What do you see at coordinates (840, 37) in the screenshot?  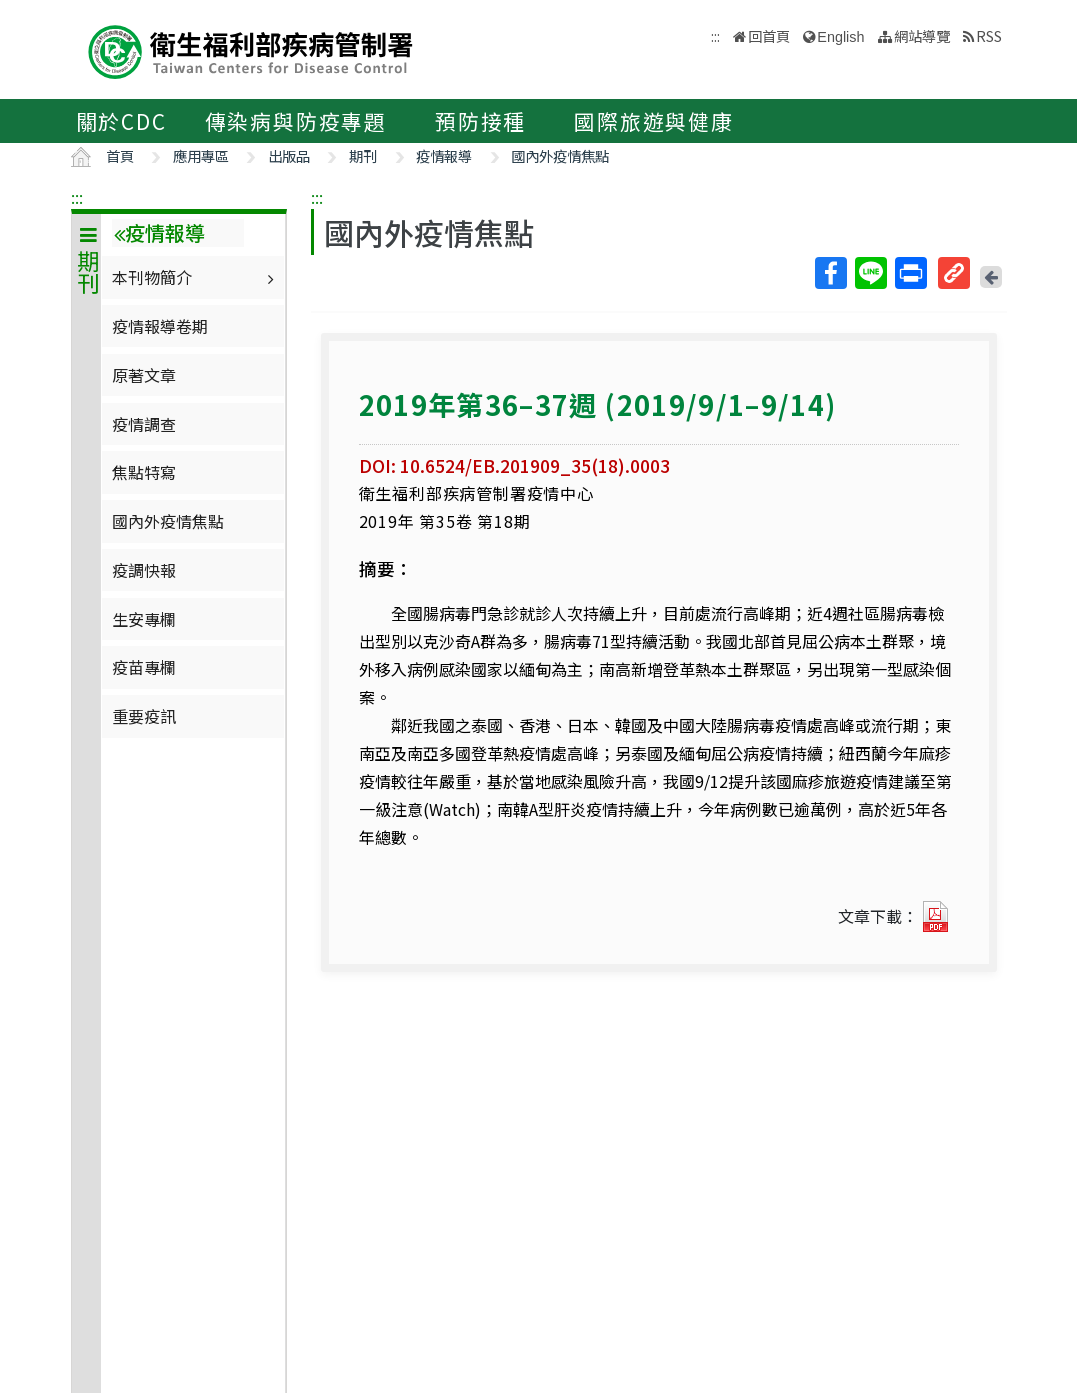 I see `English` at bounding box center [840, 37].